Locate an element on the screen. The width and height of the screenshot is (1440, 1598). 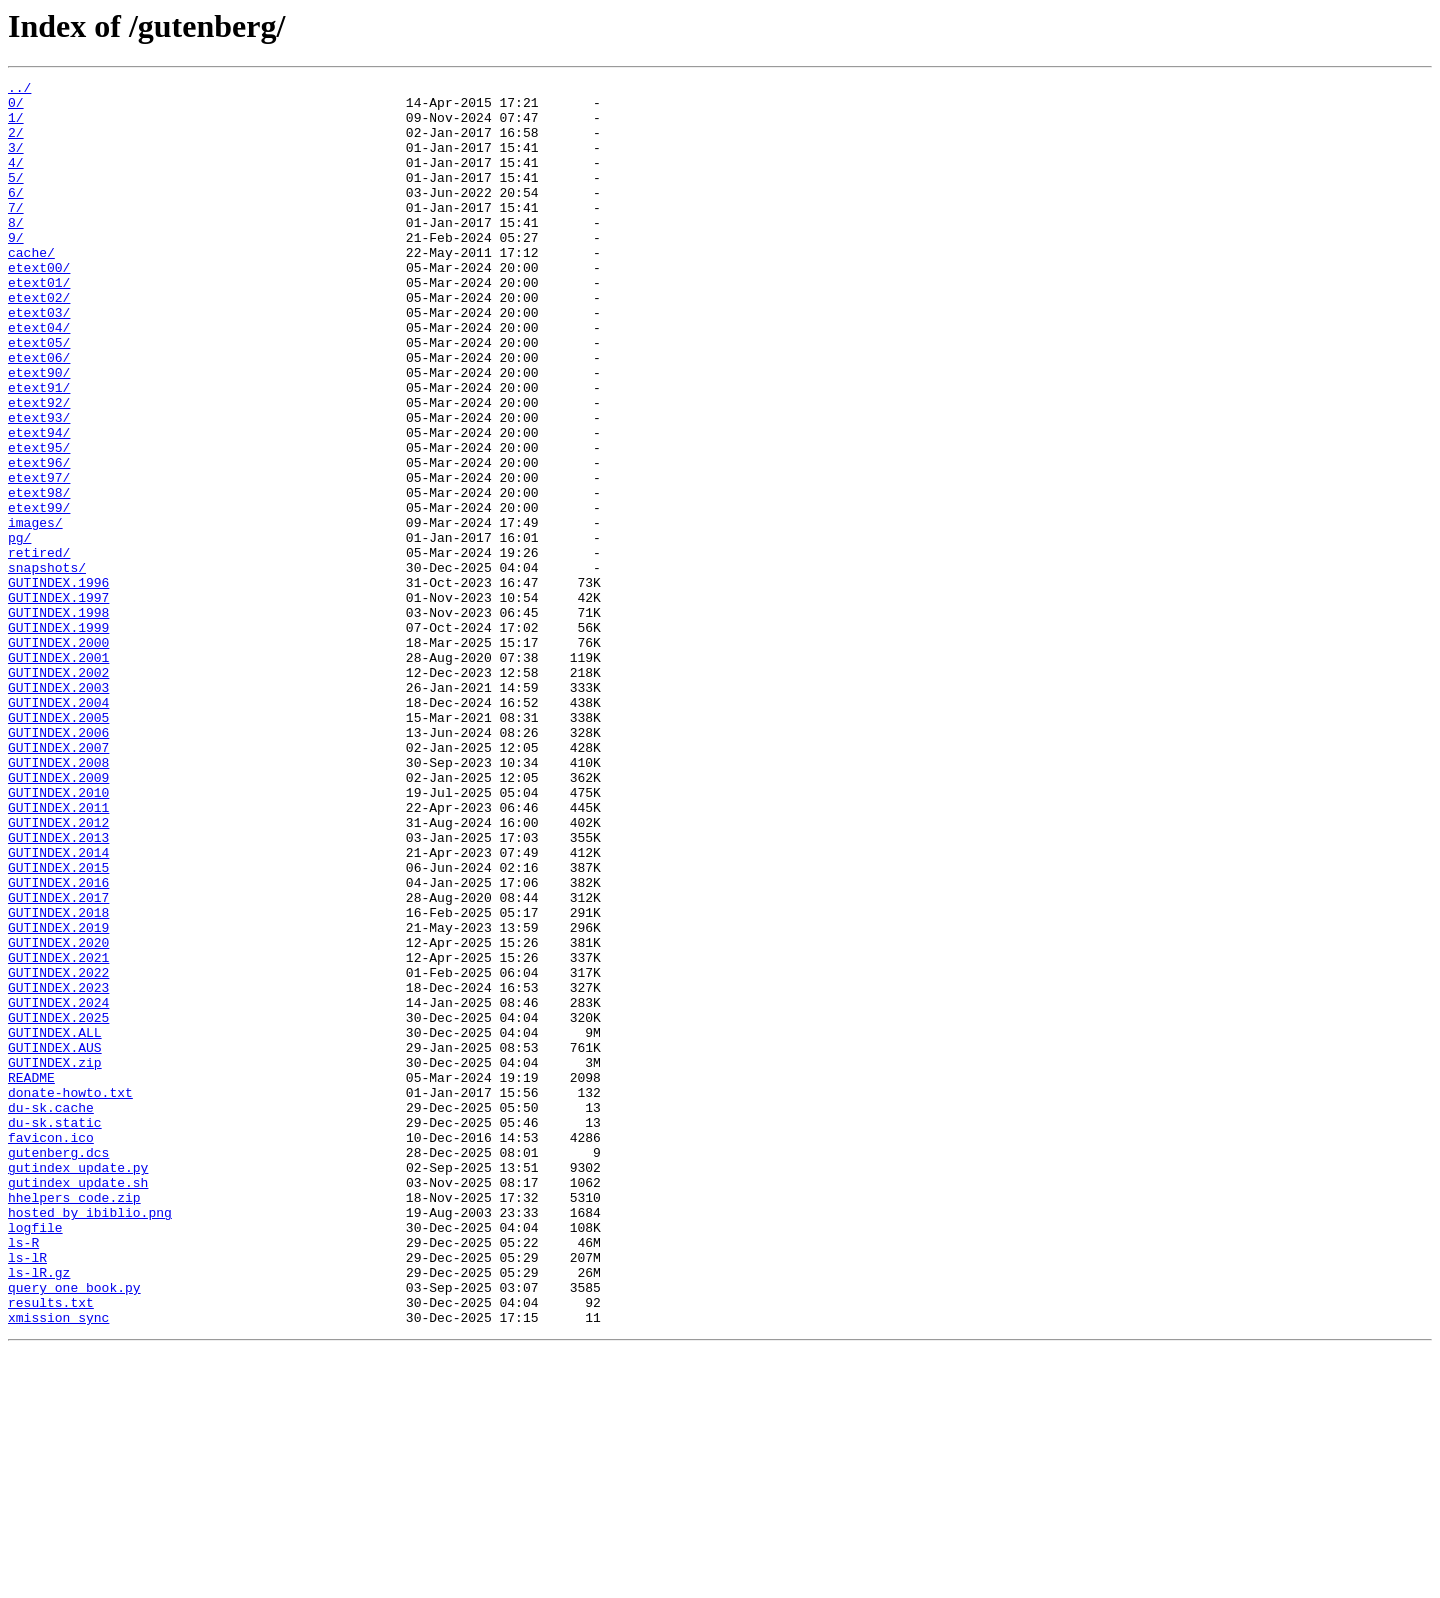
GUTINDEX.2004 is located at coordinates (58, 828).